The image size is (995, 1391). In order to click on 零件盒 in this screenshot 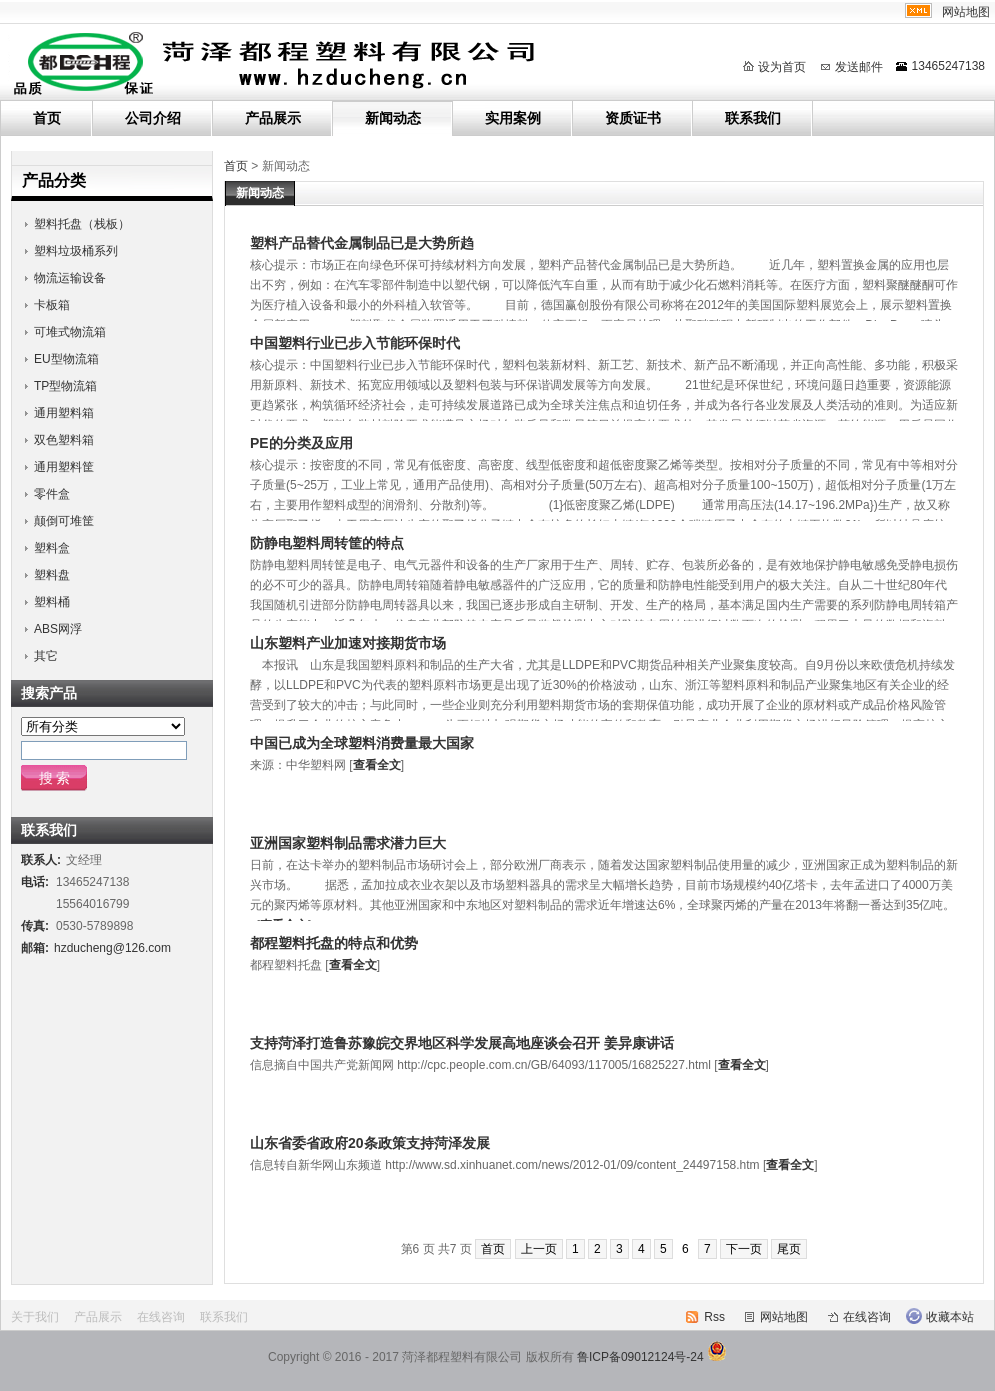, I will do `click(52, 494)`.